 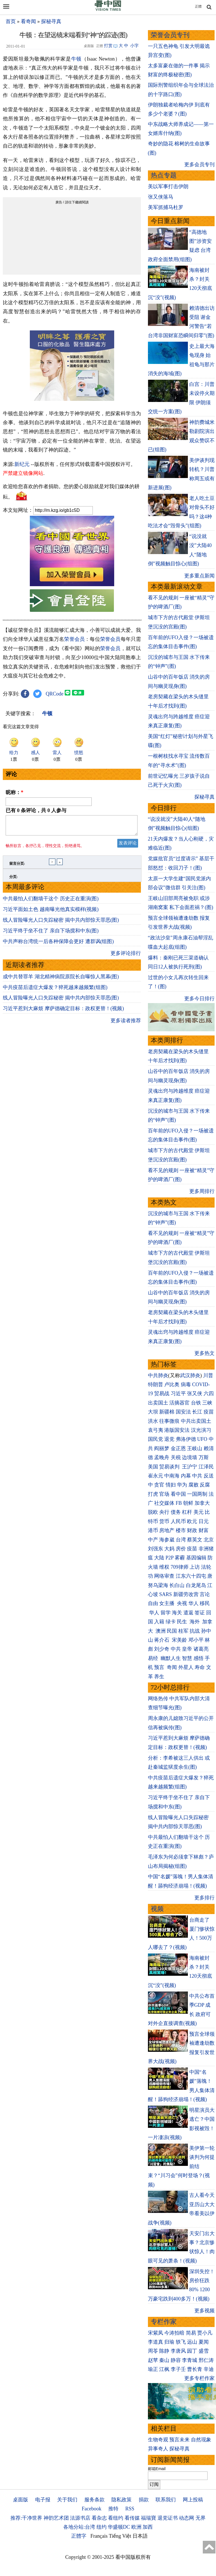 What do you see at coordinates (63, 1012) in the screenshot?
I see `习近平惹到大麻烦 摩萨德确定目标：政权更替！(视频)` at bounding box center [63, 1012].